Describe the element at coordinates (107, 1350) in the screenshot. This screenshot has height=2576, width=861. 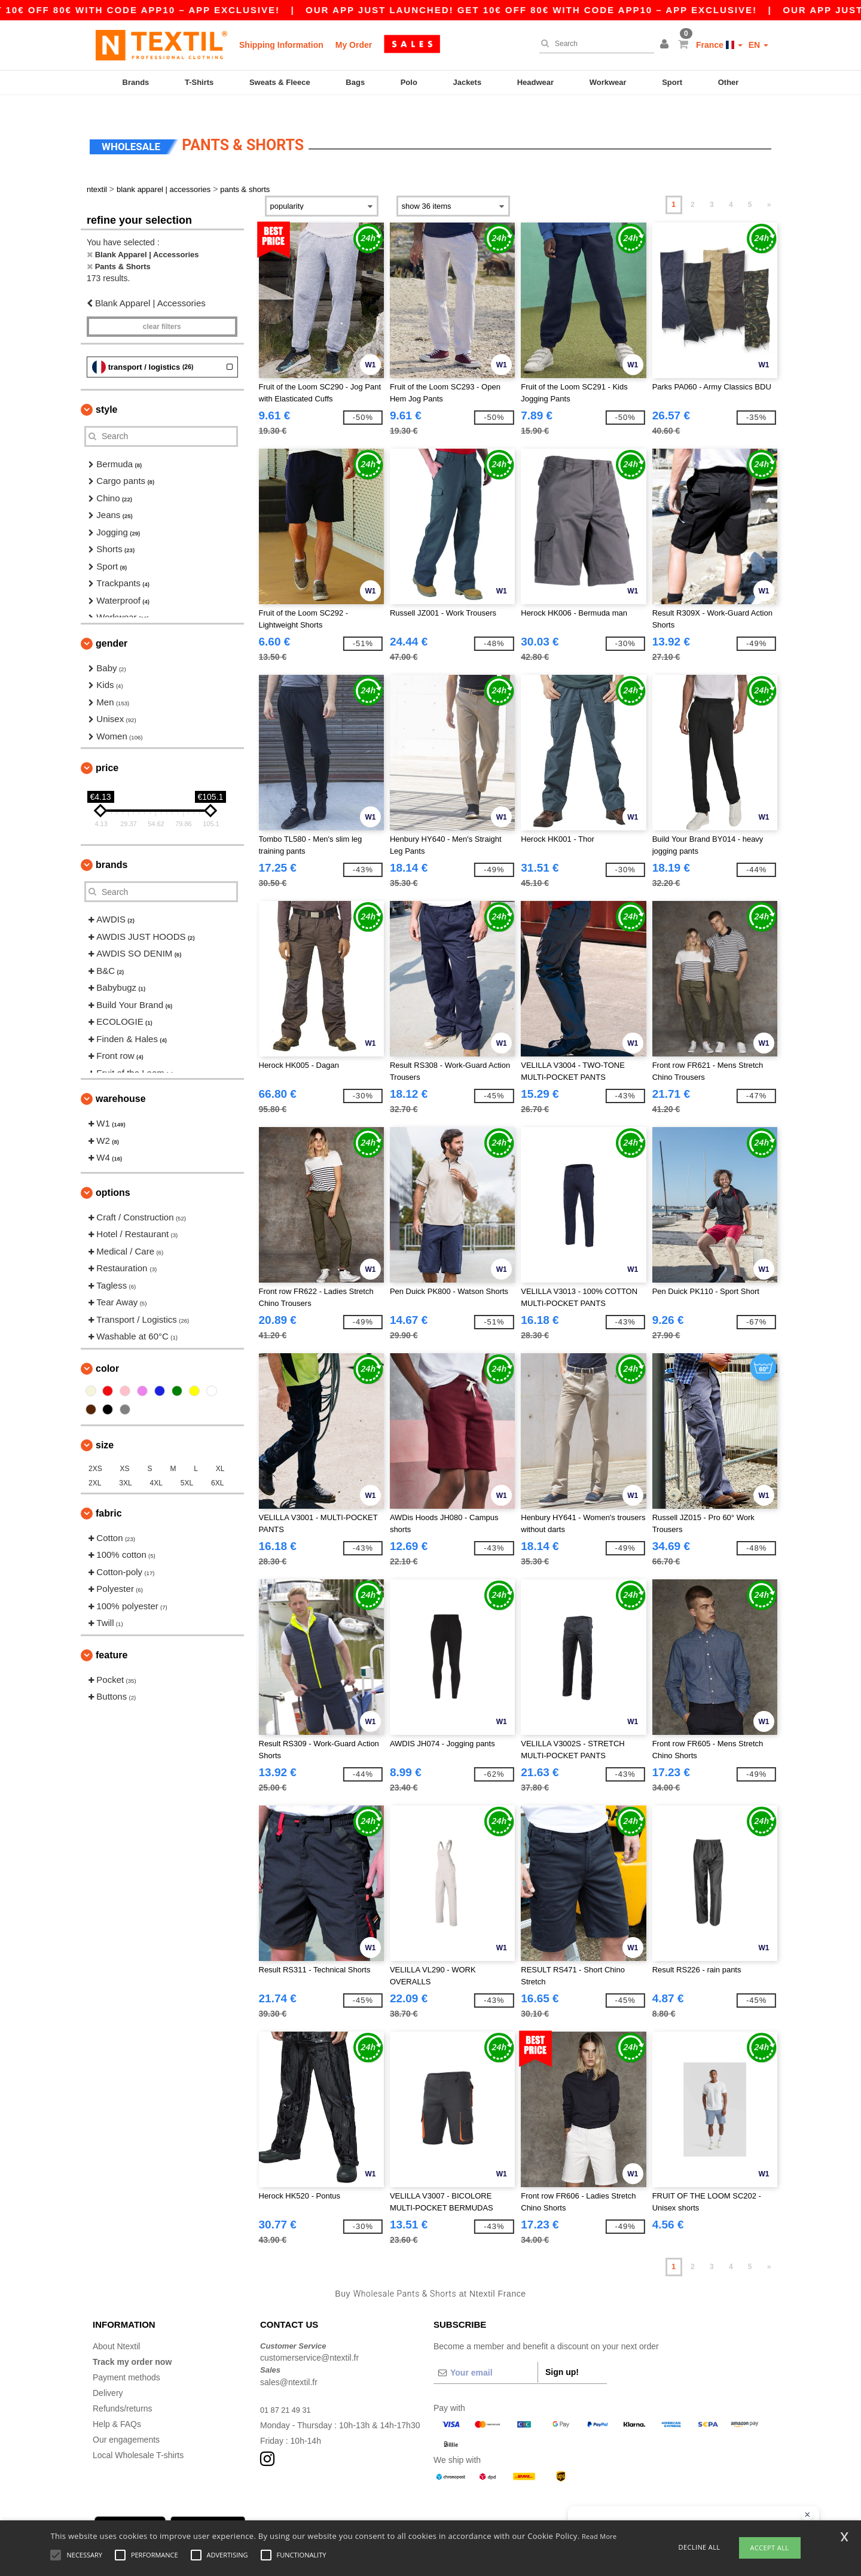
I see `Color [button]` at that location.